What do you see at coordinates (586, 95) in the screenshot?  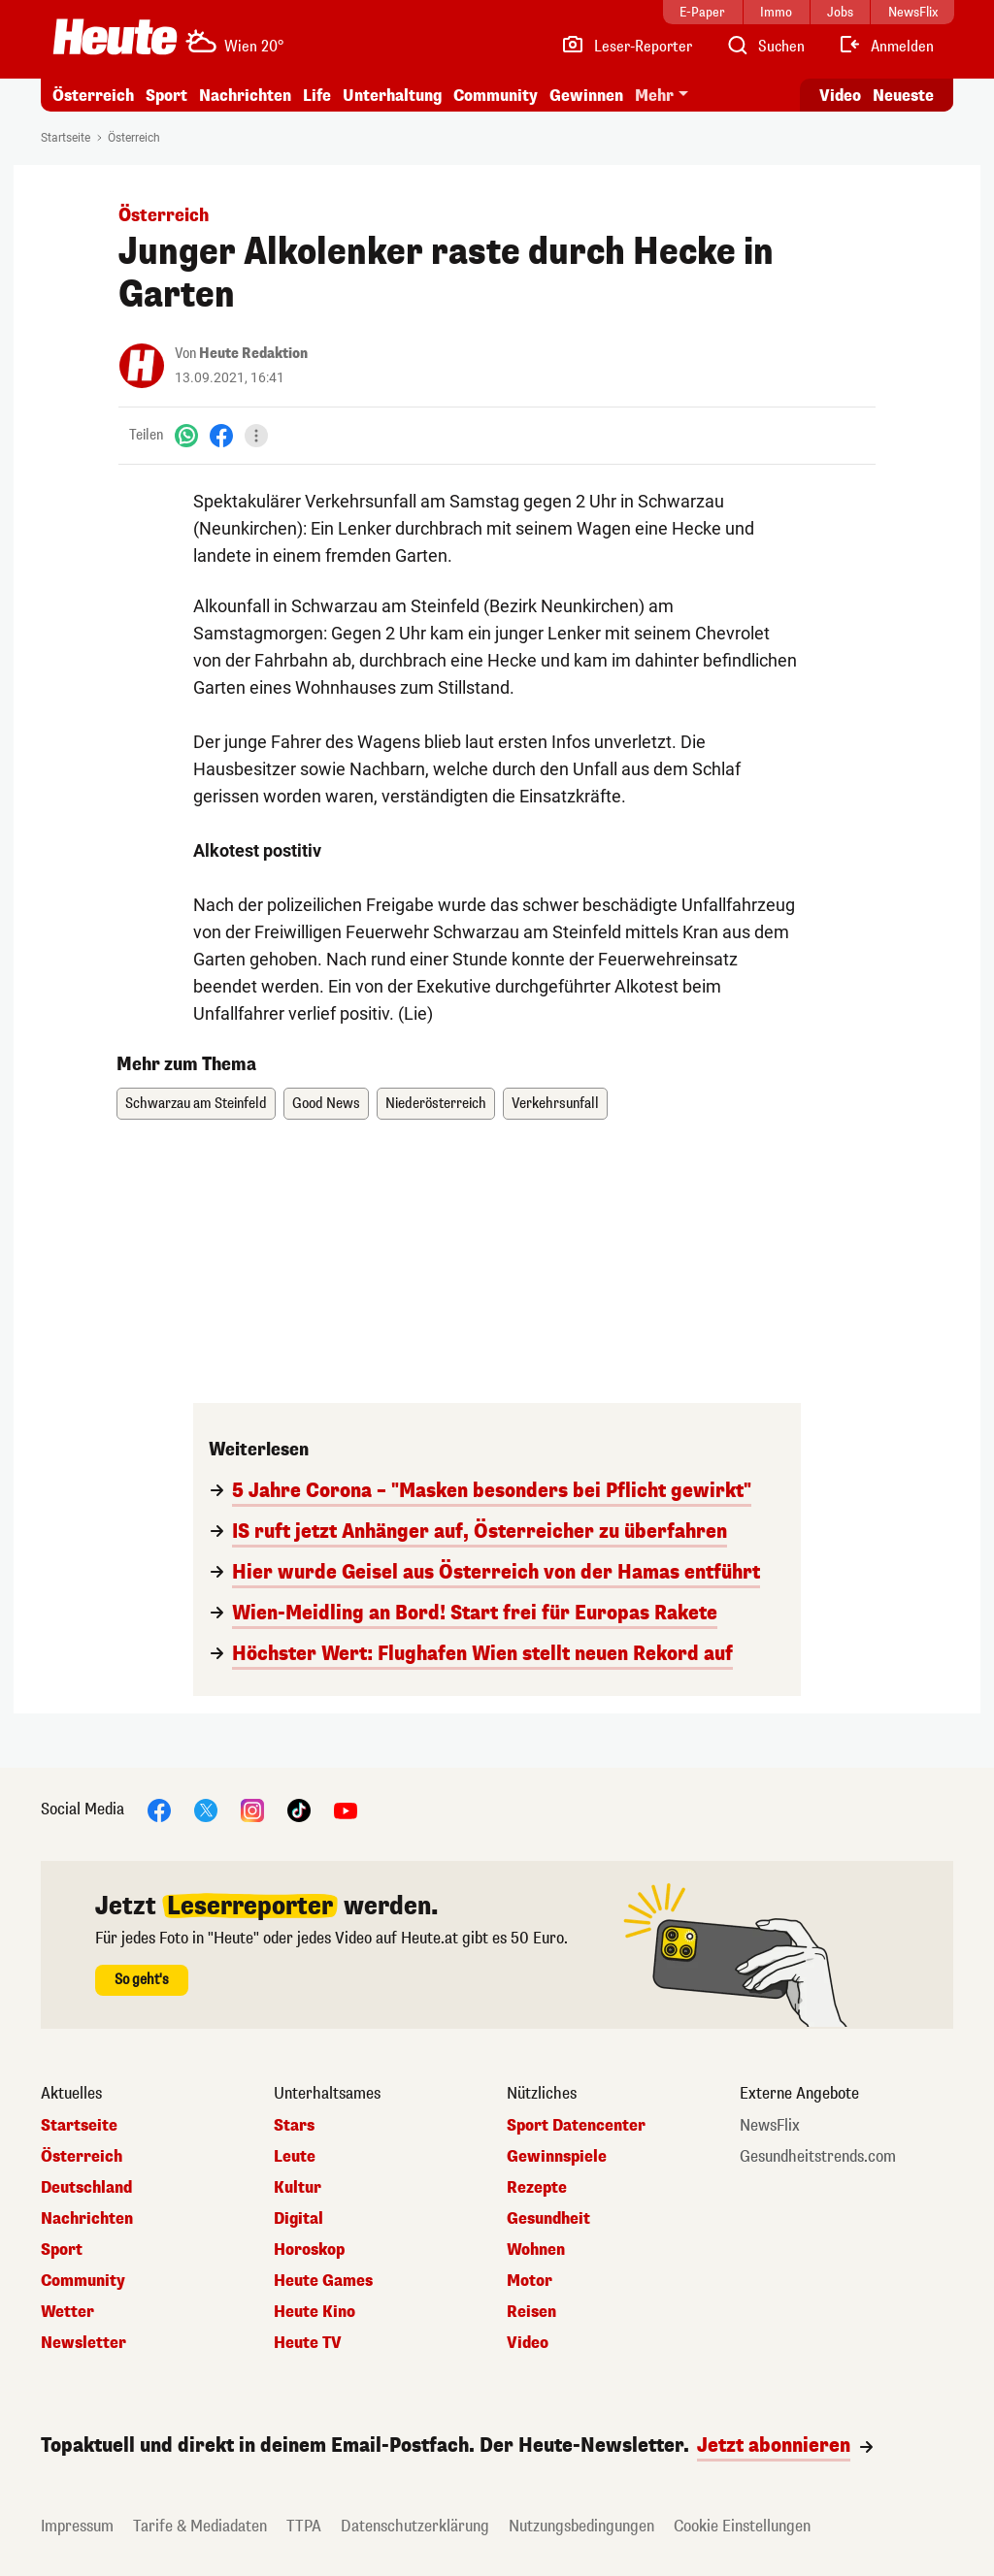 I see `Gewinnen` at bounding box center [586, 95].